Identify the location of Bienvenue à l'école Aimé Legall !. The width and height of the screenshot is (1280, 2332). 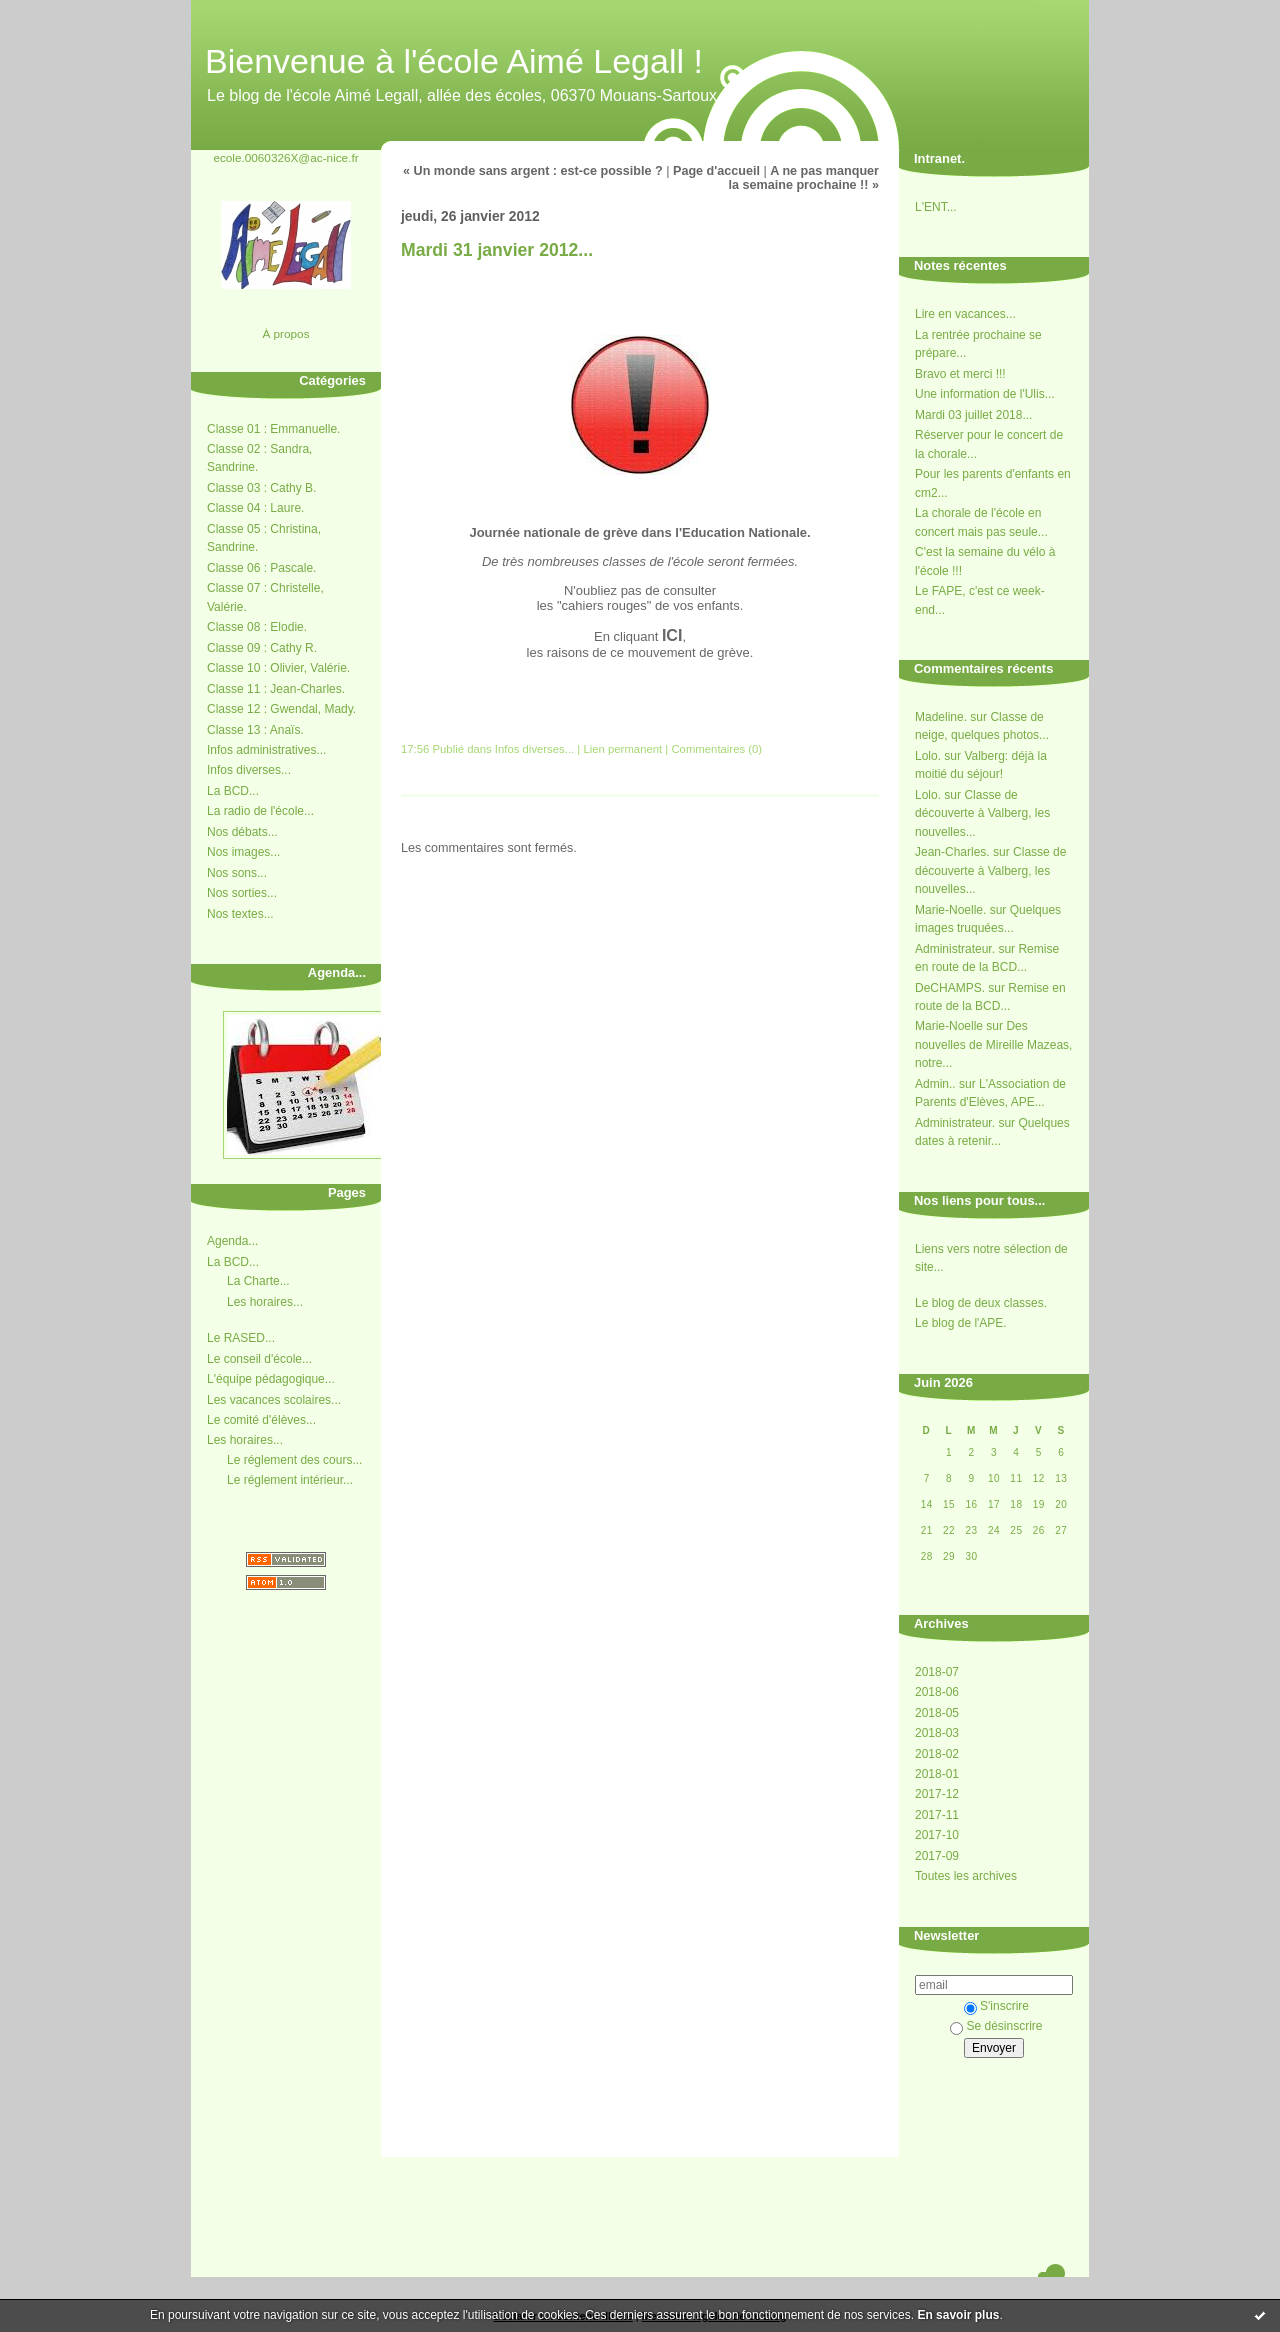
(454, 61).